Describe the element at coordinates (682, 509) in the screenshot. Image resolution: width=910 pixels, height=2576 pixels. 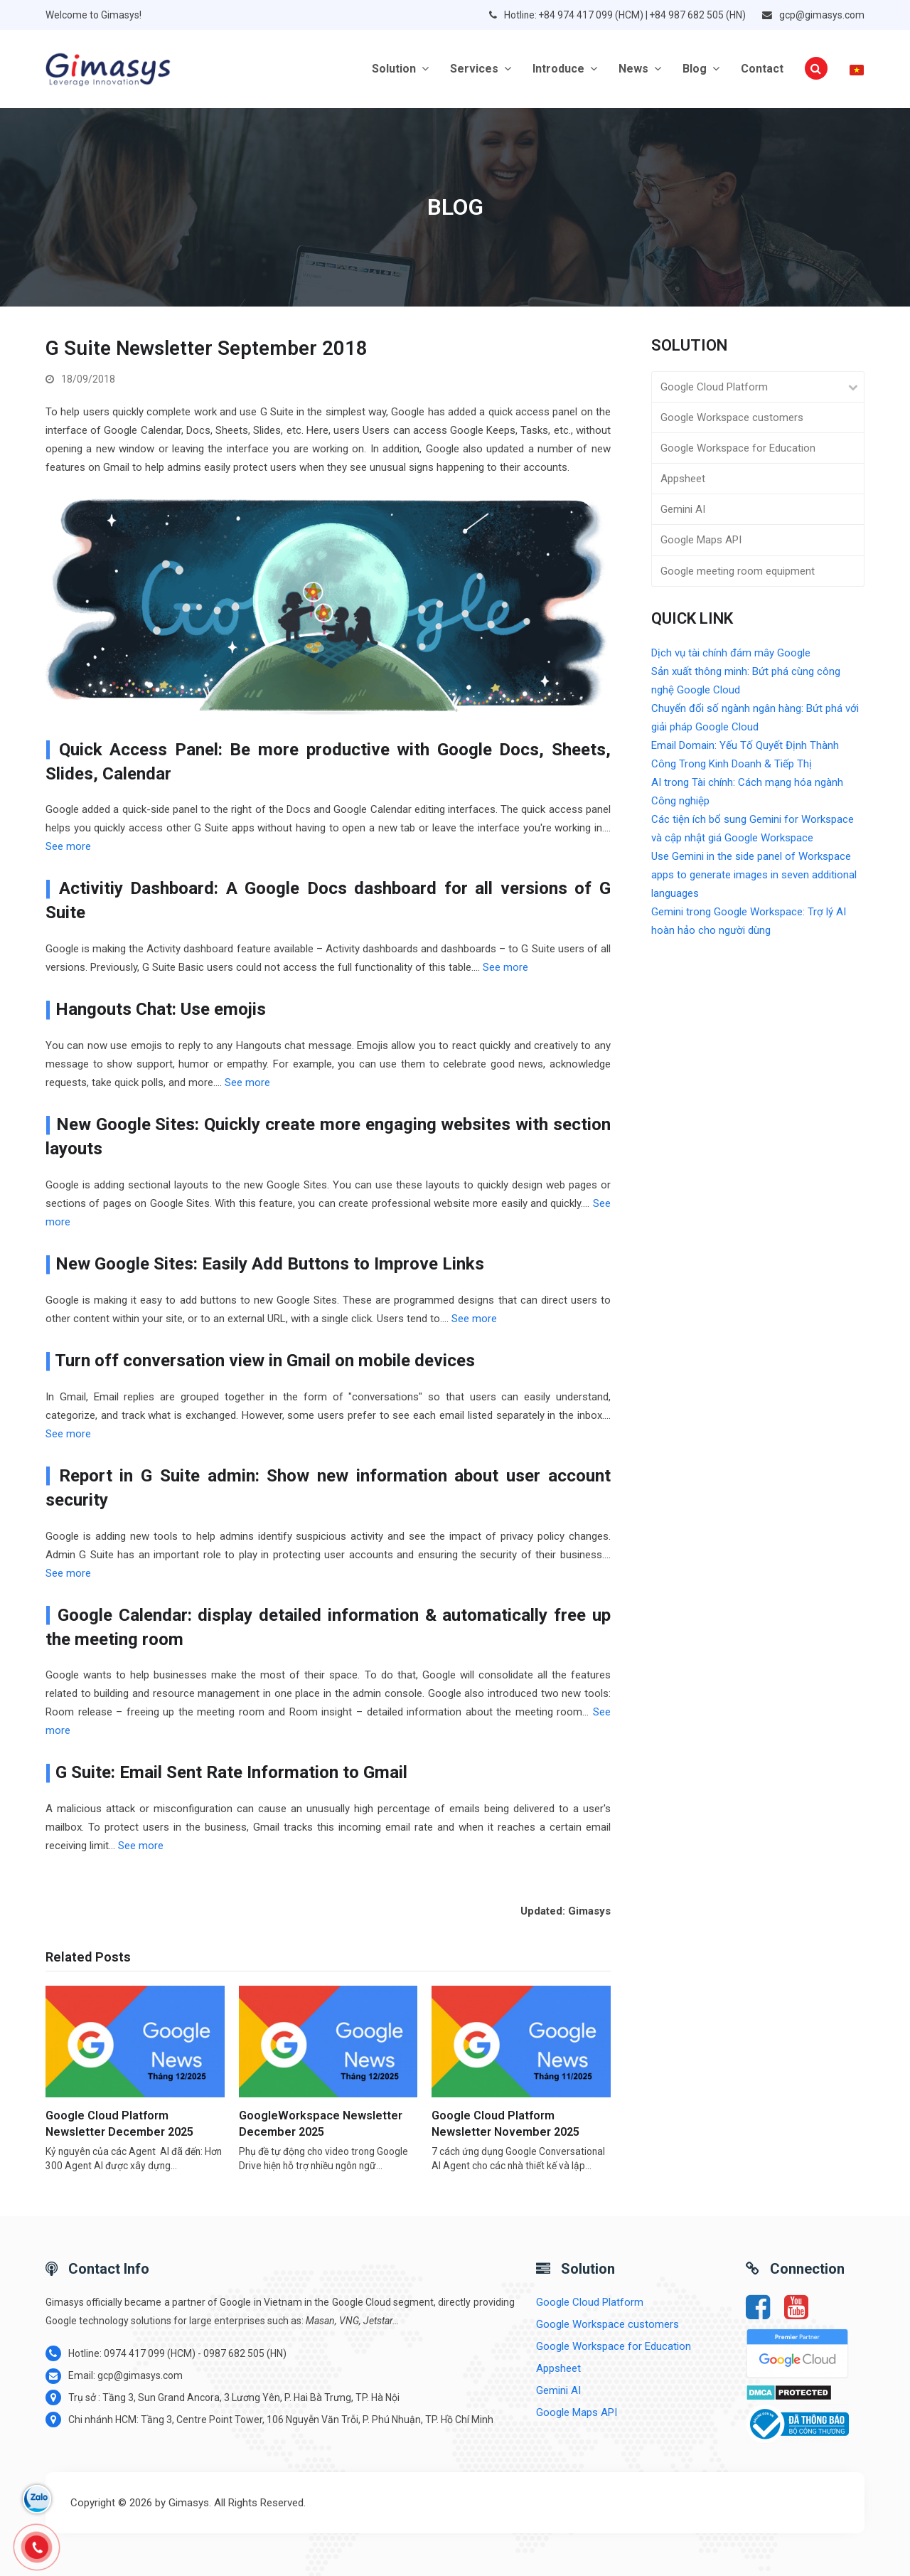
I see `Gemini AI` at that location.